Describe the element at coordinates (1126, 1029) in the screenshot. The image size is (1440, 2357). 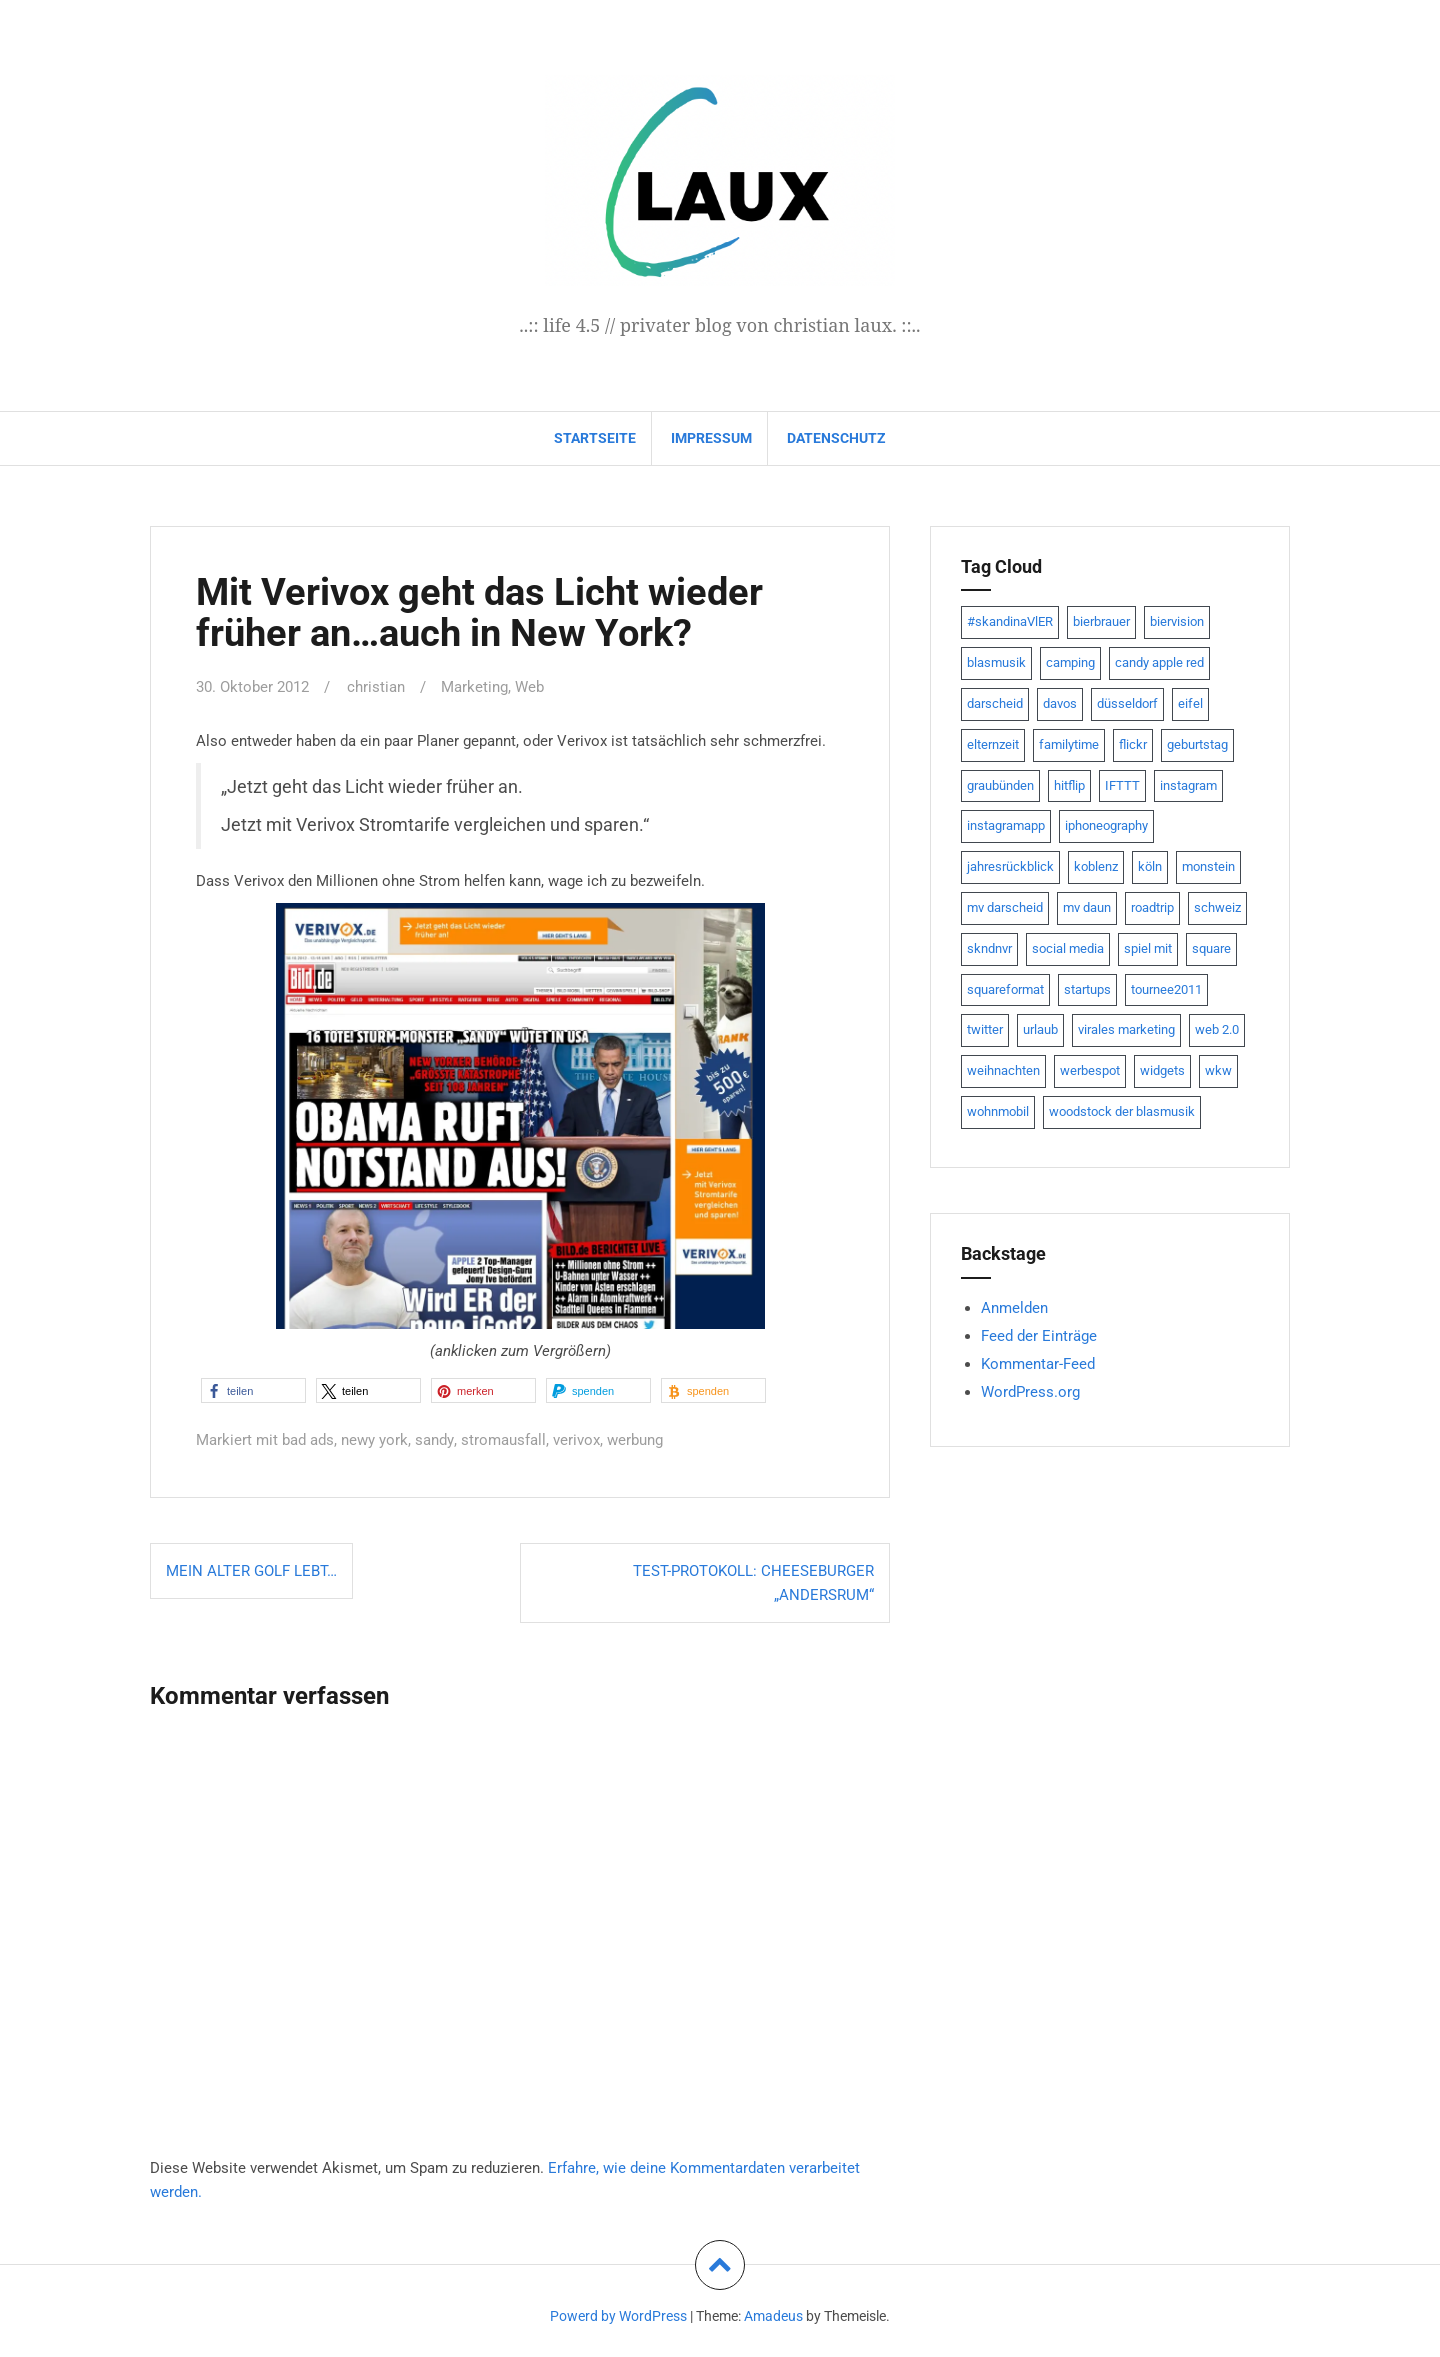
I see `virales marketing [virales marketing (14 Einträge)]` at that location.